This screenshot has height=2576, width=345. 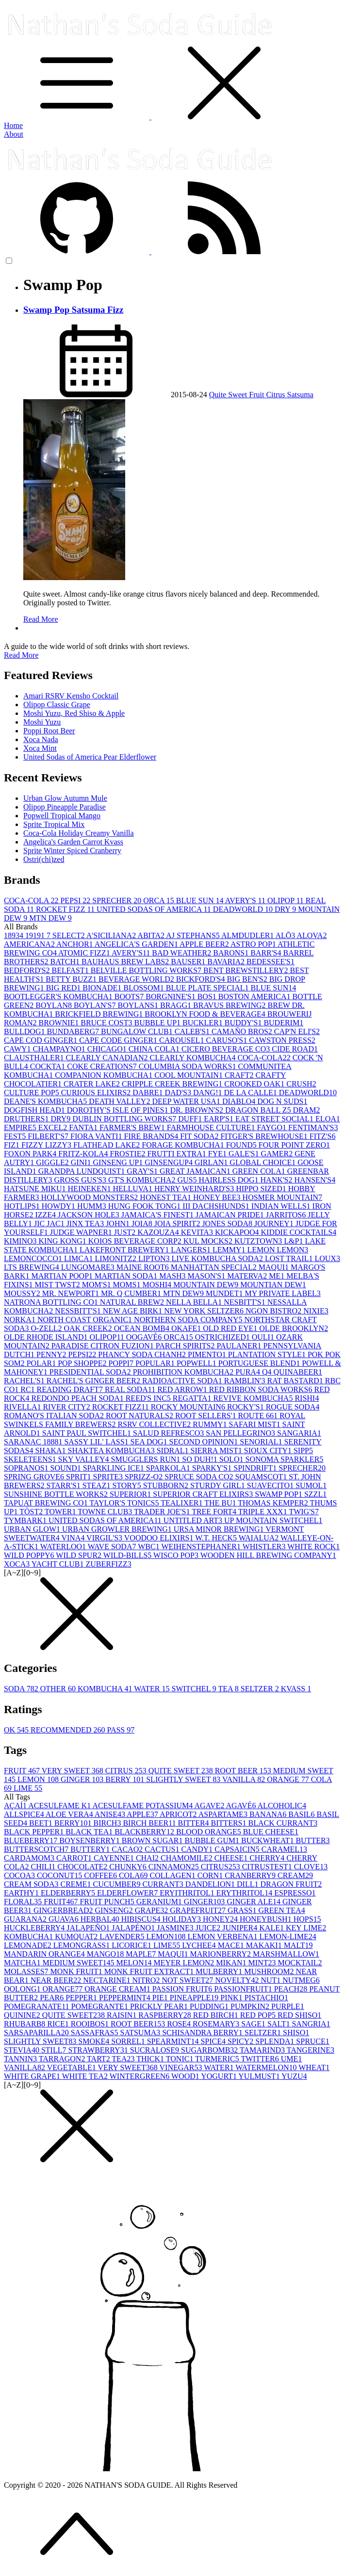 What do you see at coordinates (35, 1832) in the screenshot?
I see `BLACK PEPPER` at bounding box center [35, 1832].